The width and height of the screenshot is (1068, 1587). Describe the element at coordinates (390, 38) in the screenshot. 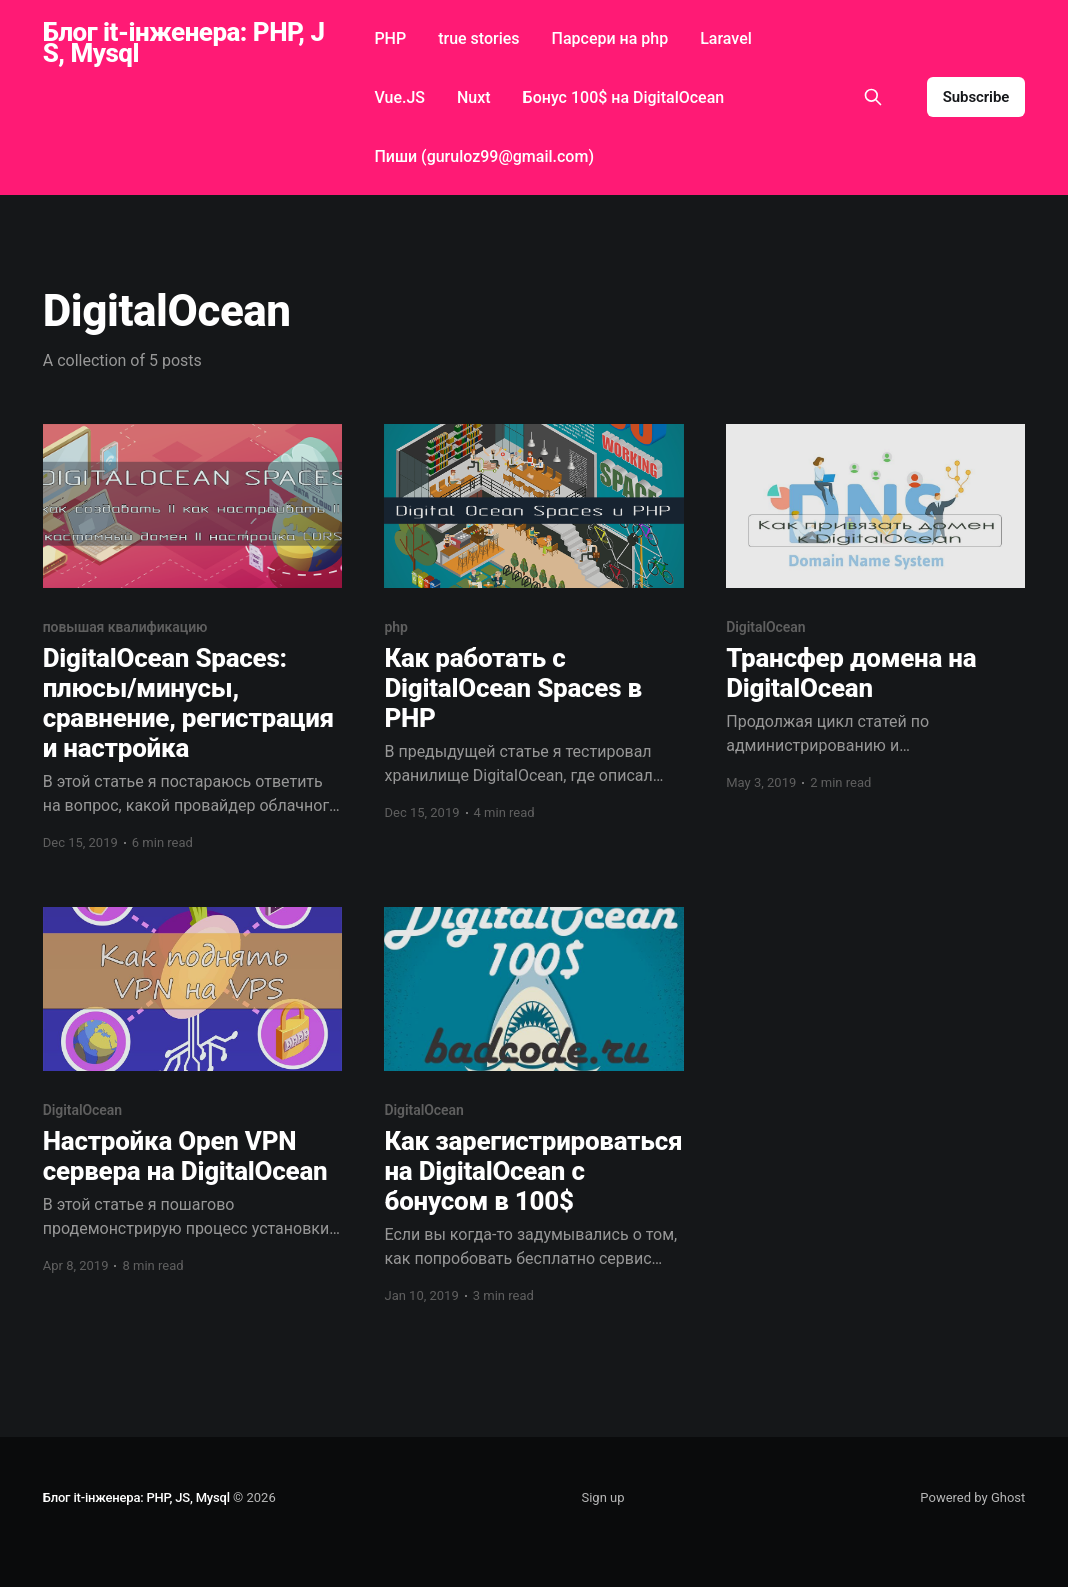

I see `PHP` at that location.